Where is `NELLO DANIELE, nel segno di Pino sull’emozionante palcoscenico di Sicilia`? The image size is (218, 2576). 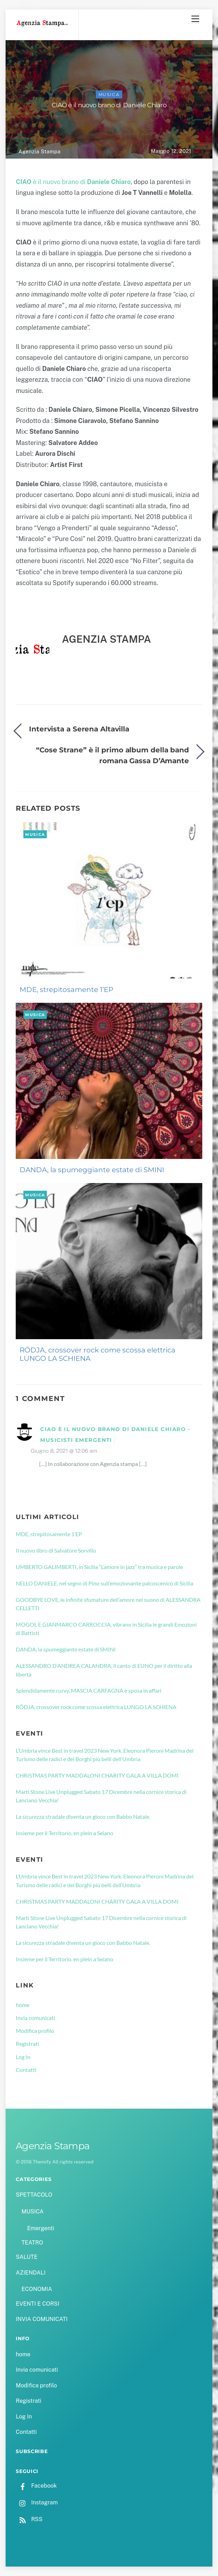 NELLO DANIELE, nel segno di Pino sull’emozionante palcoscenico di Sicilia is located at coordinates (104, 1583).